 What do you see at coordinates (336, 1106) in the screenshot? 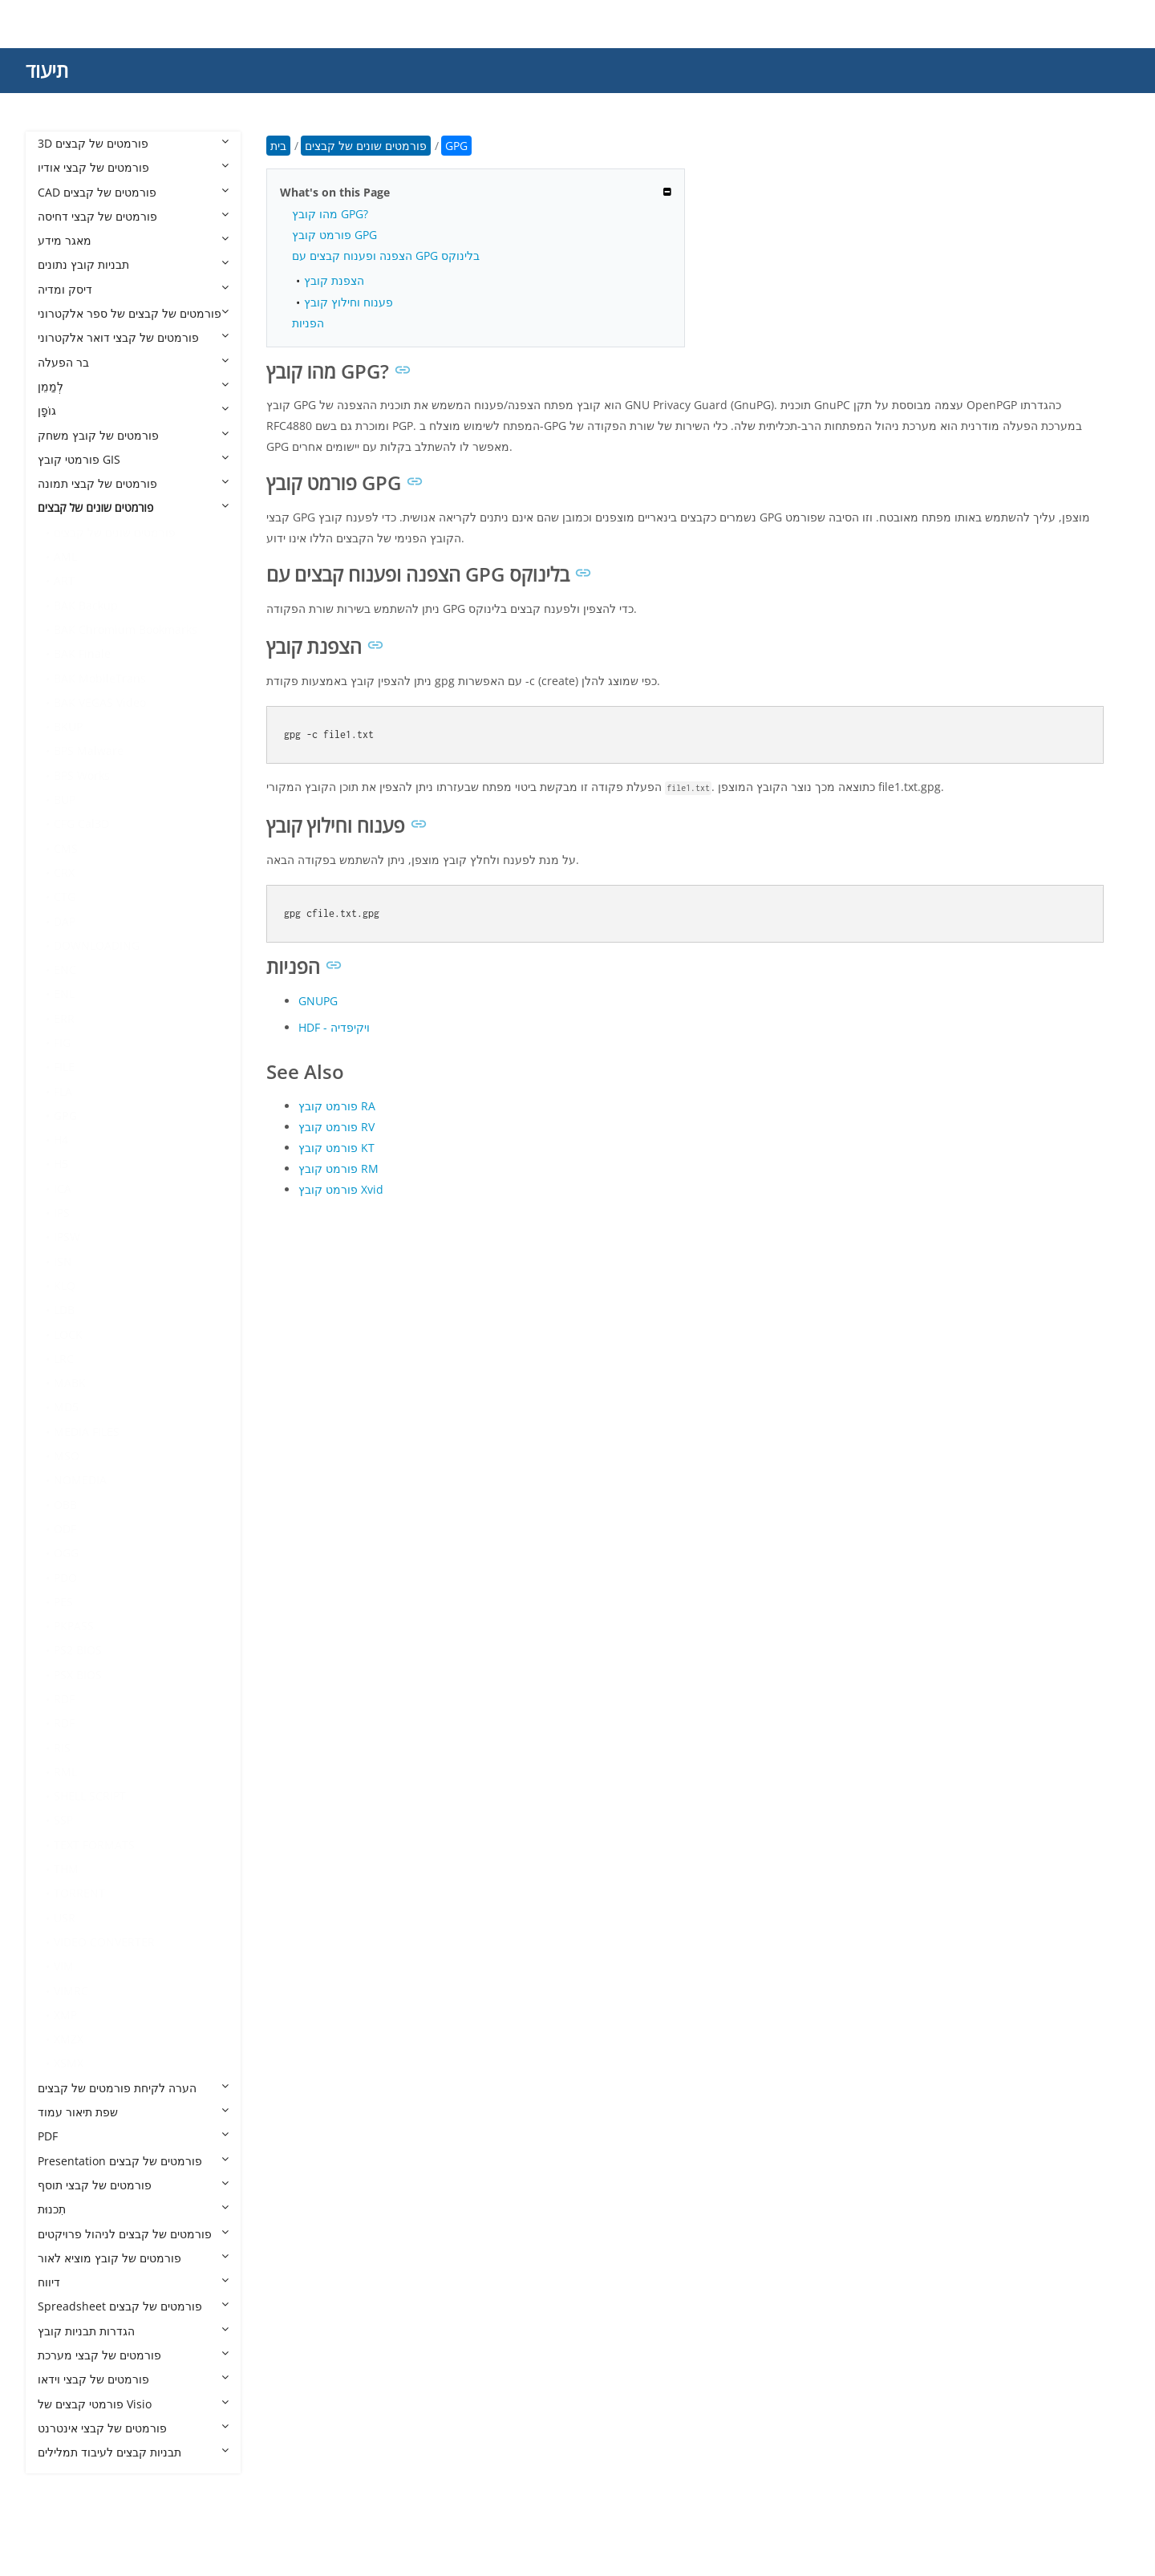
I see `פורמט קובץ RA` at bounding box center [336, 1106].